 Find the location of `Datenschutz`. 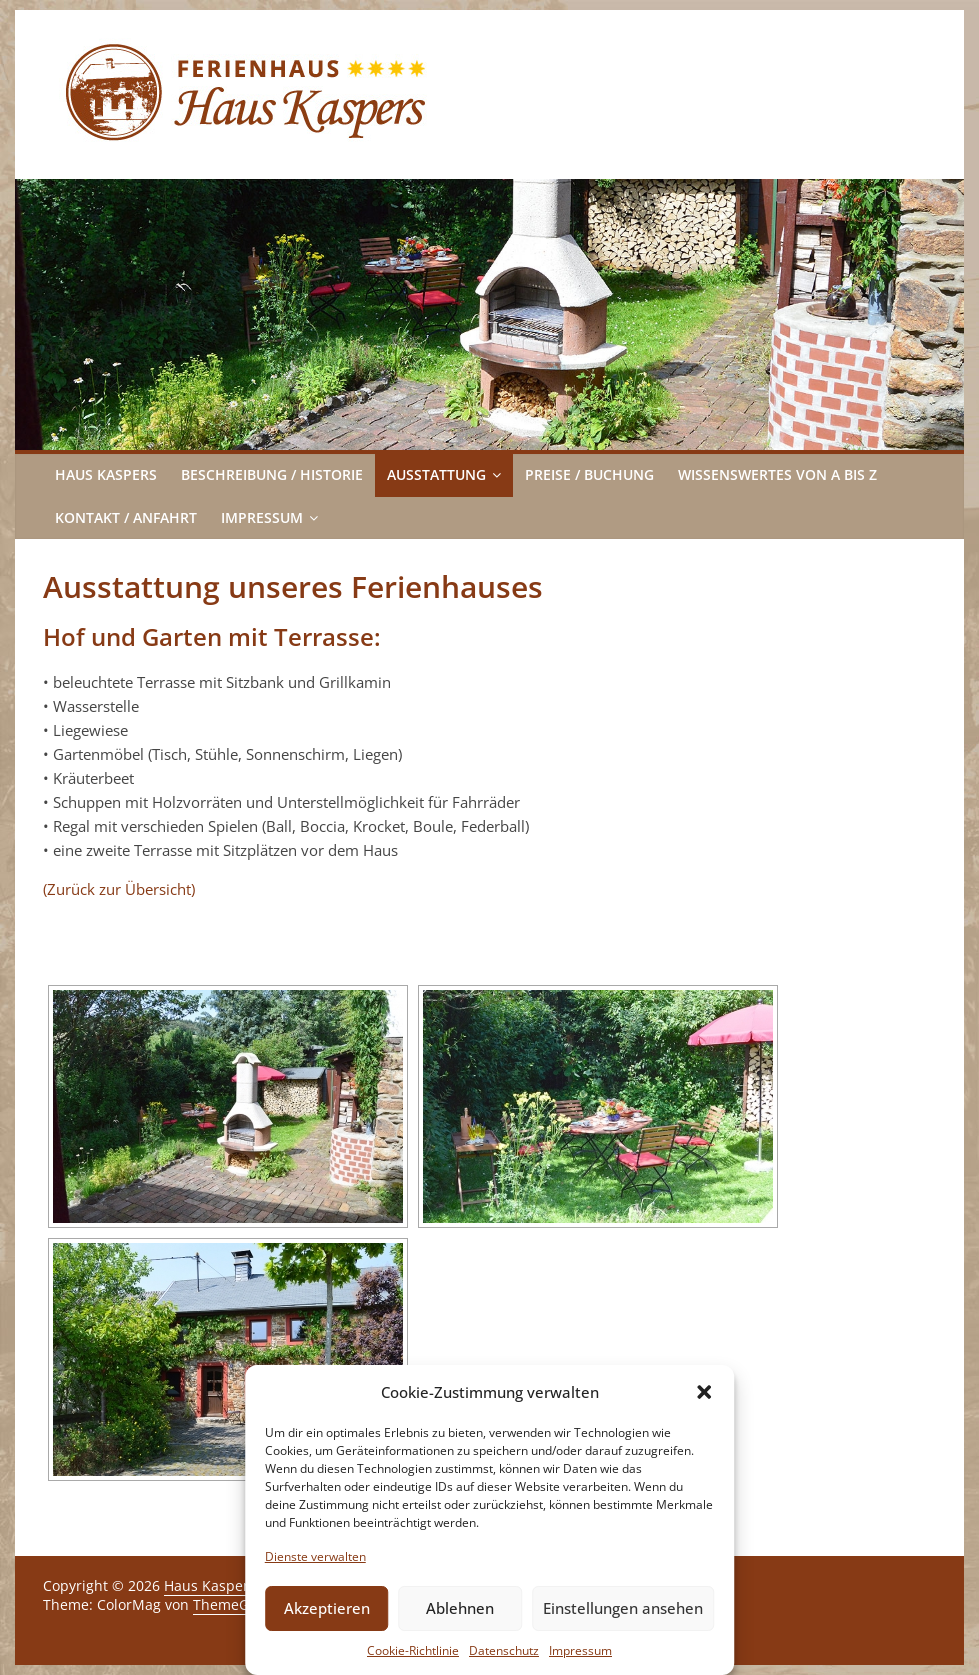

Datenschutz is located at coordinates (504, 1650).